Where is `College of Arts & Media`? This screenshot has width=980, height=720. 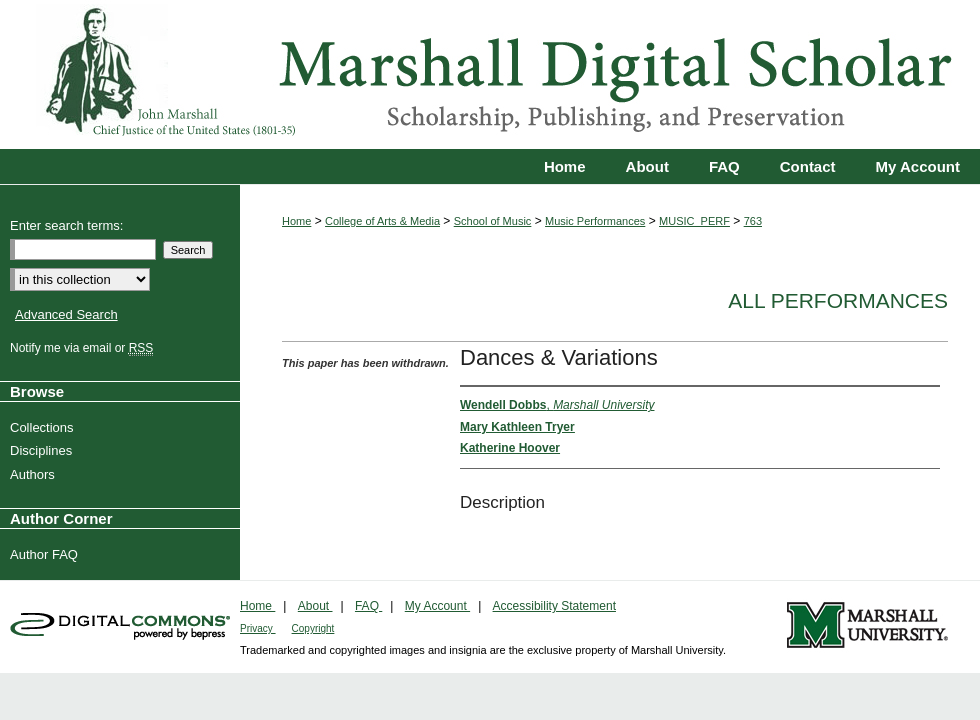
College of Arts & Media is located at coordinates (382, 221).